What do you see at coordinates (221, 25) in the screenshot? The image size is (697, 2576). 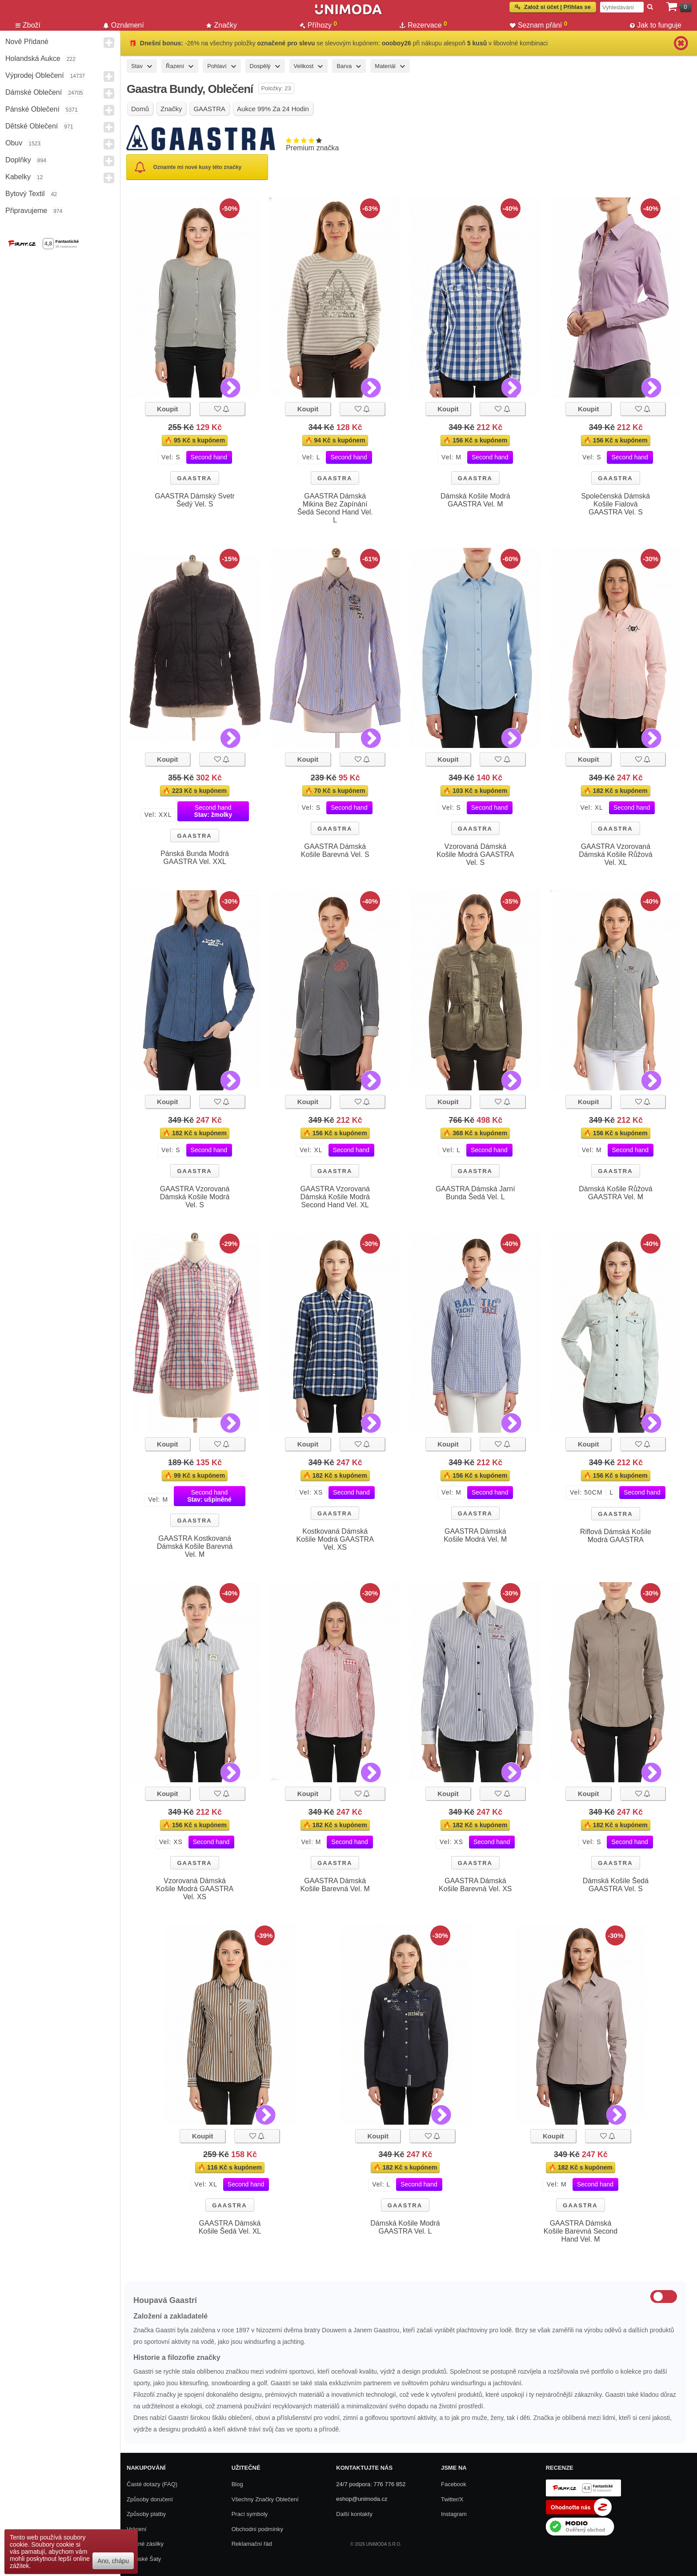 I see `Značky` at bounding box center [221, 25].